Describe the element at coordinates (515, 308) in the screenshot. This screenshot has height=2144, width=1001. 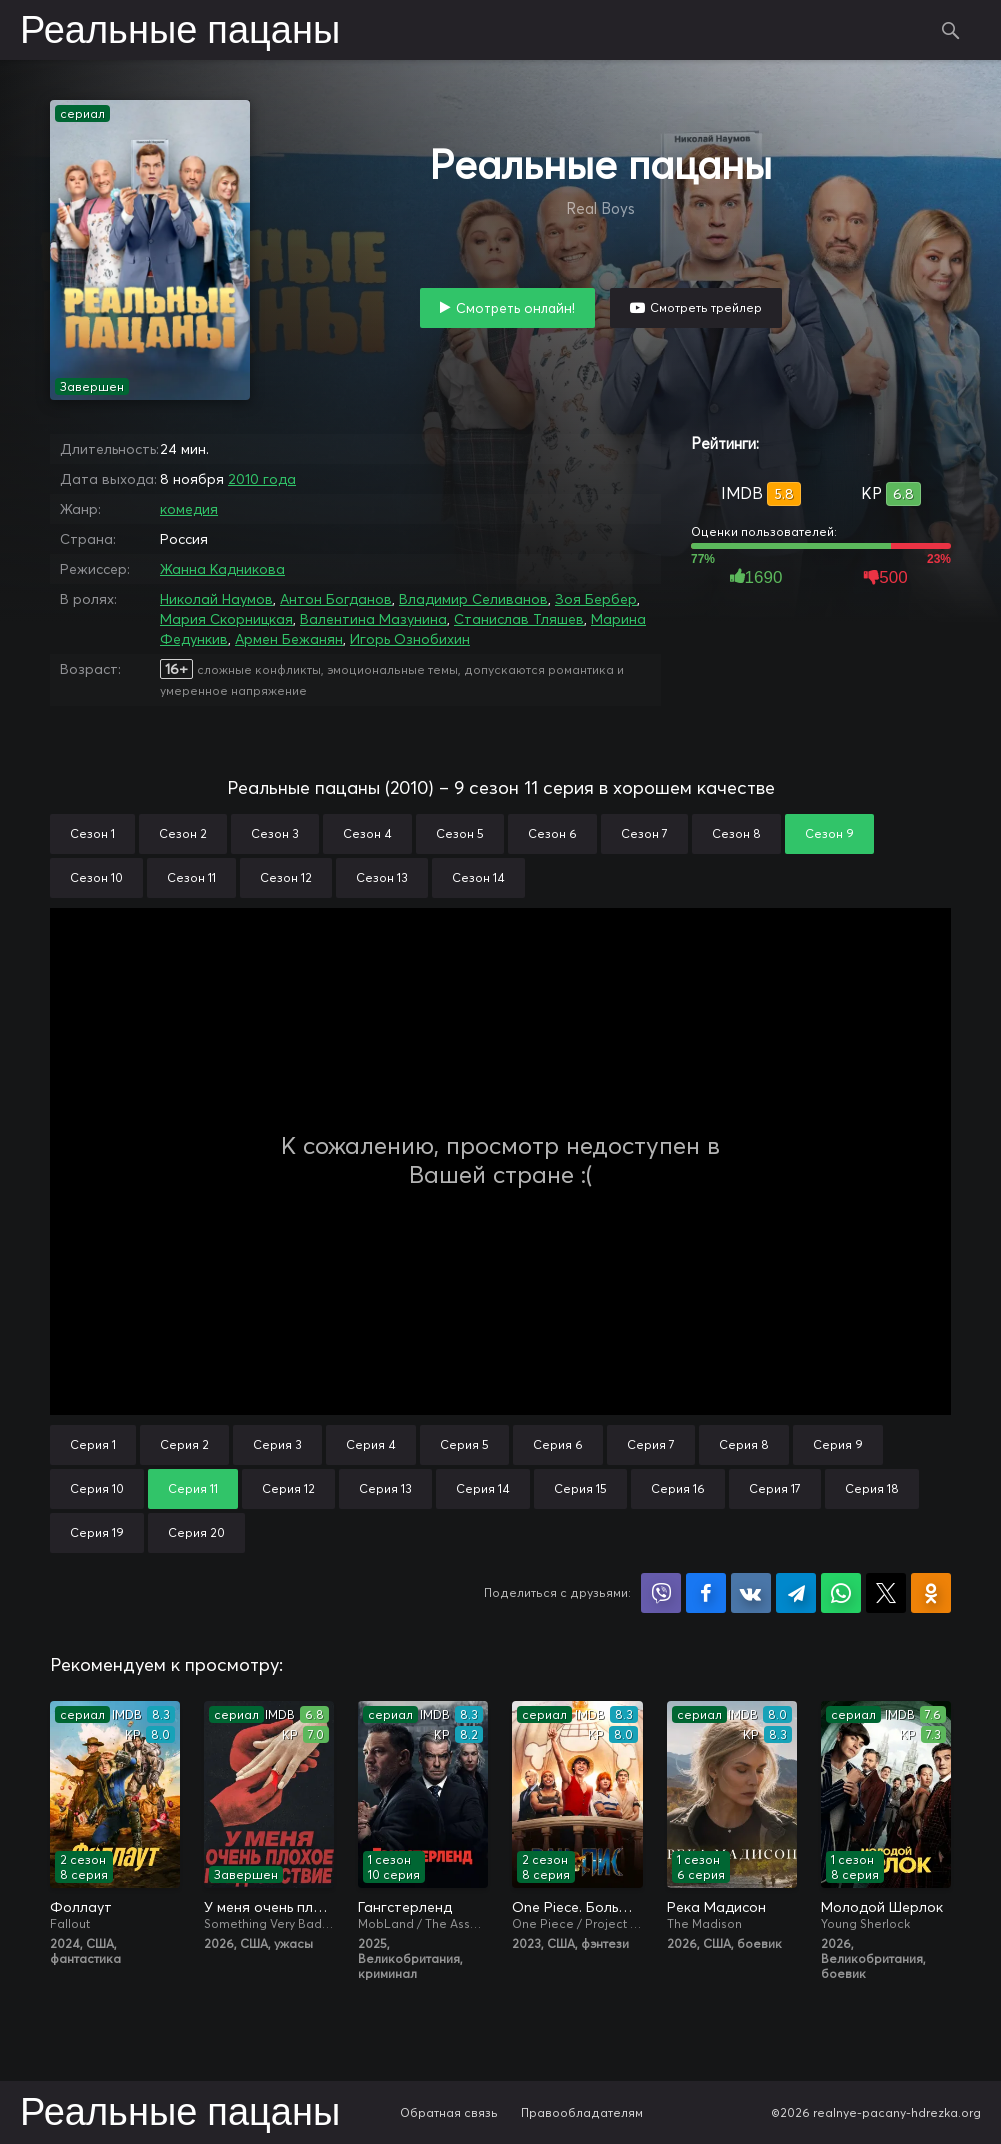
I see `Смотреть онлайн!` at that location.